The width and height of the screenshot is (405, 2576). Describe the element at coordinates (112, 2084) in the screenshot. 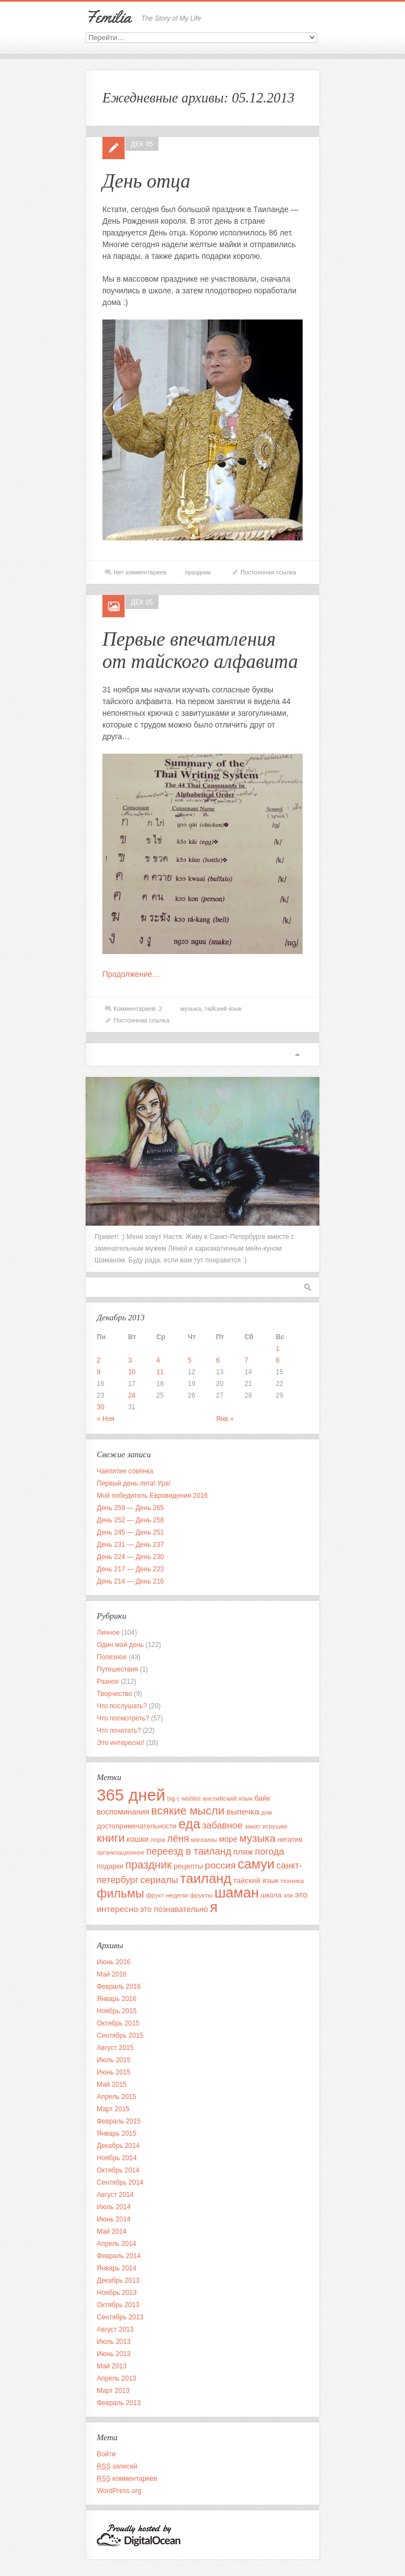

I see `Май 2015` at that location.